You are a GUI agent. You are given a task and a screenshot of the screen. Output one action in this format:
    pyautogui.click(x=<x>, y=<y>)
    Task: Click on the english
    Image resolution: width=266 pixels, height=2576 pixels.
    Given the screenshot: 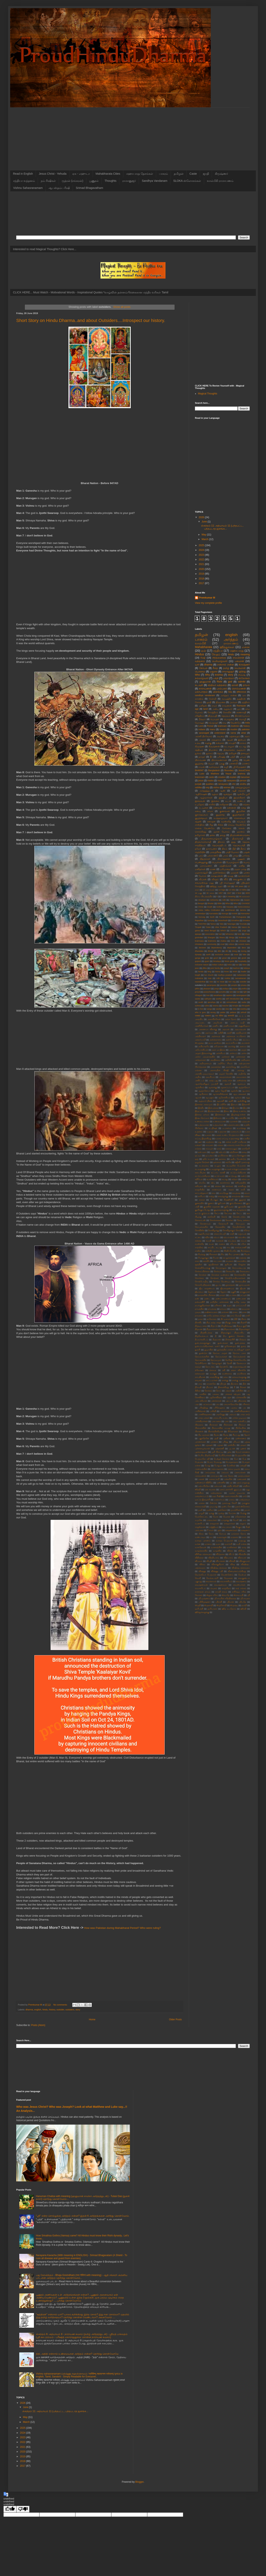 What is the action you would take?
    pyautogui.click(x=37, y=2009)
    